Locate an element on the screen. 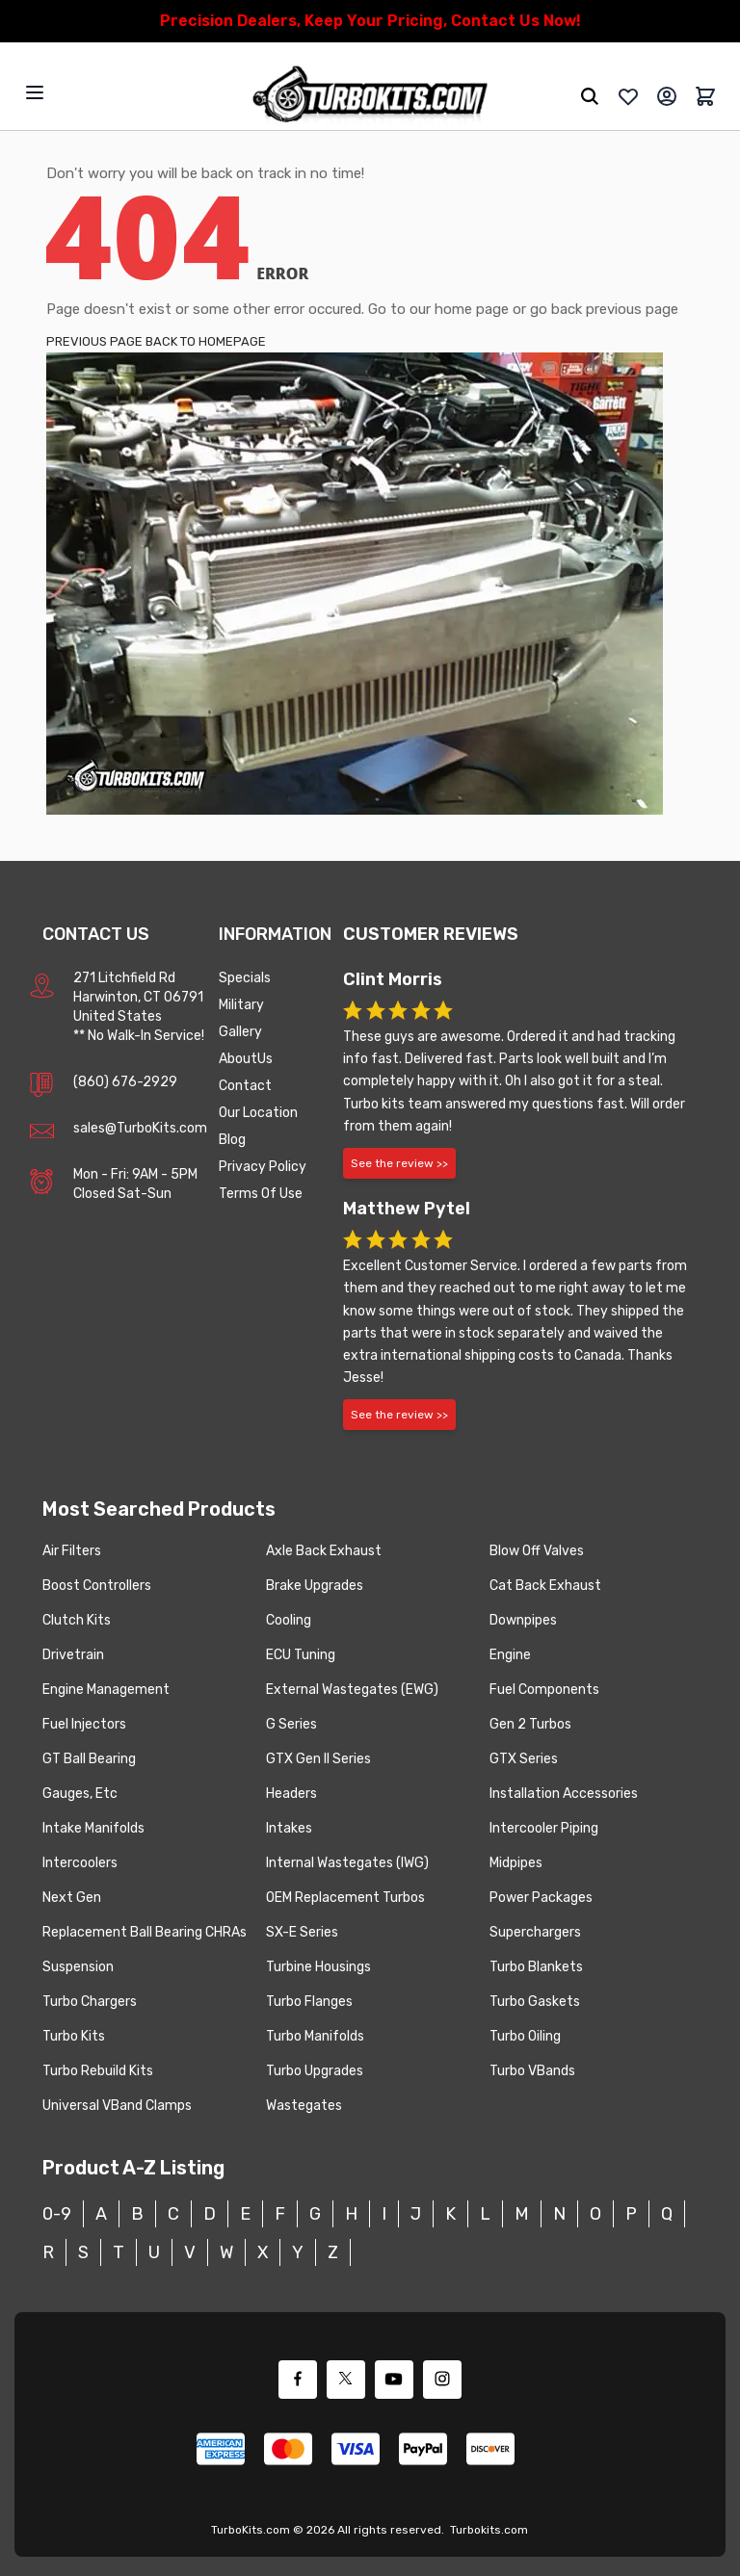 The height and width of the screenshot is (2576, 740). [Open menu] is located at coordinates (34, 92).